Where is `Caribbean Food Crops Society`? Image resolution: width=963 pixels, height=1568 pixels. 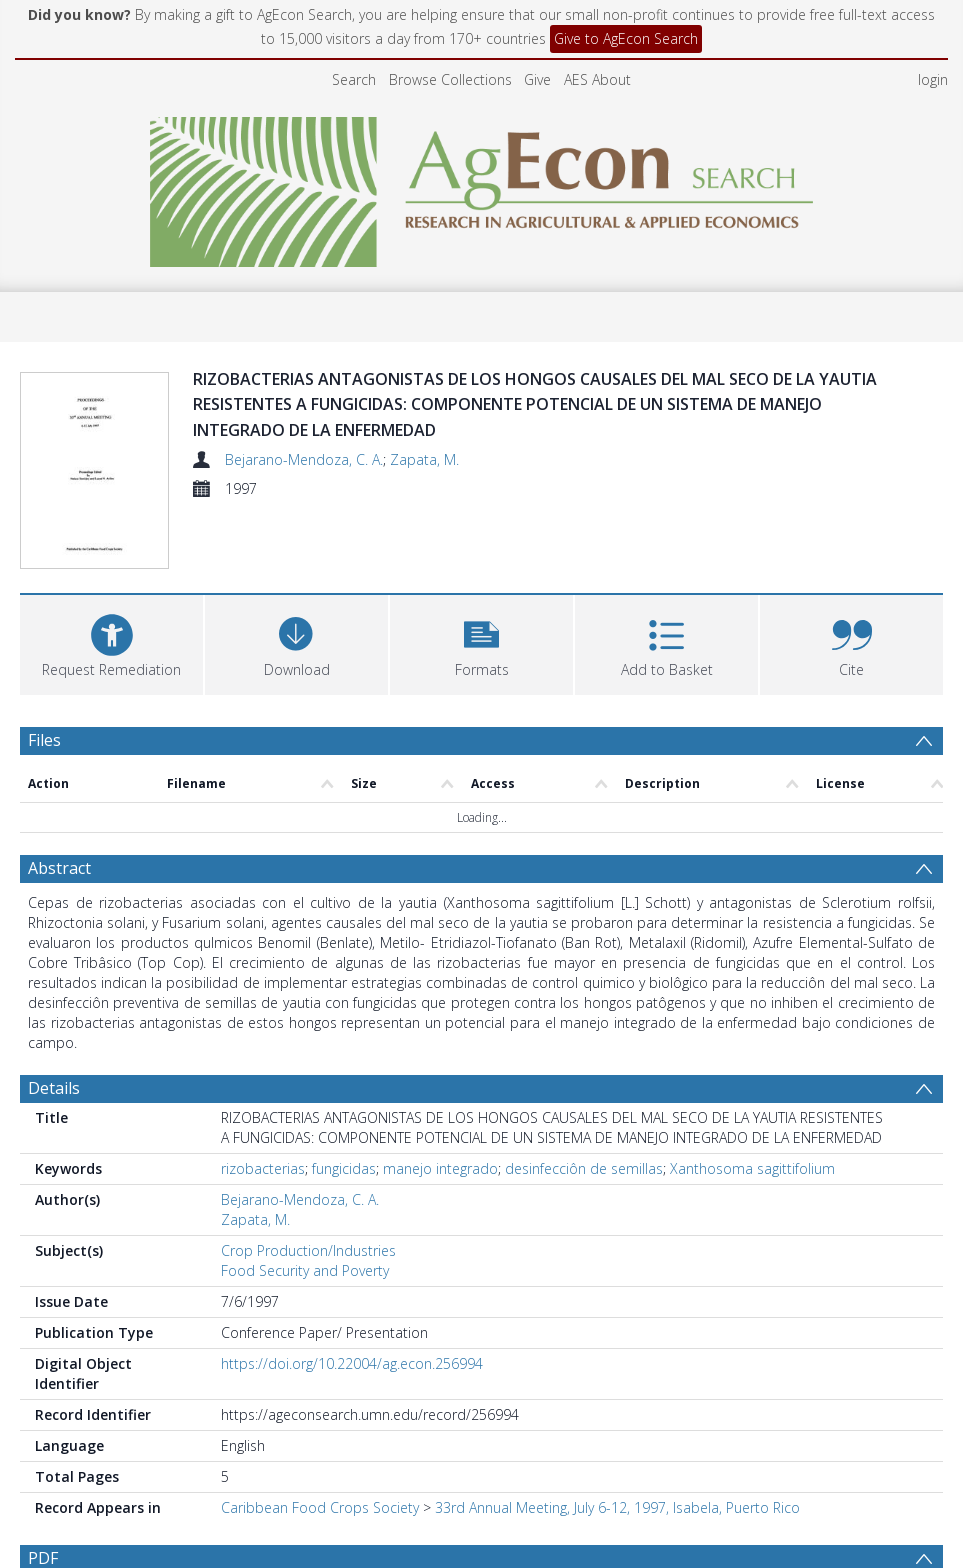
Caribbean Food Crops Society is located at coordinates (320, 1507).